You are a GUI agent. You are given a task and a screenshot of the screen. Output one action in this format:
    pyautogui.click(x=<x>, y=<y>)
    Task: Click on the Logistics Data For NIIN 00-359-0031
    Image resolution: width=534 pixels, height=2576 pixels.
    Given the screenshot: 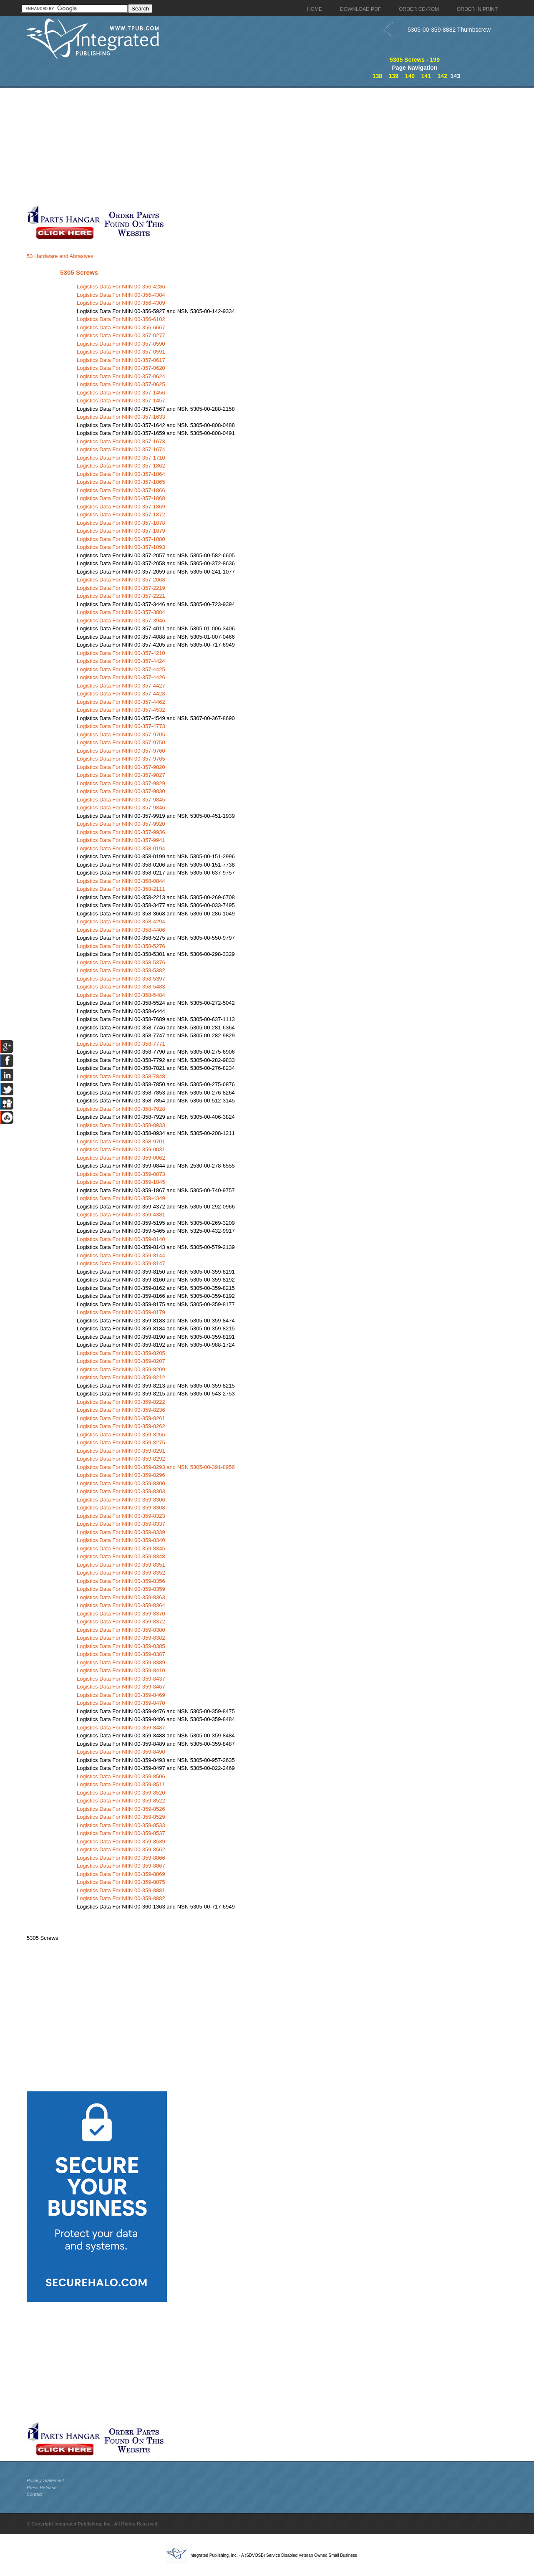 What is the action you would take?
    pyautogui.click(x=121, y=1149)
    